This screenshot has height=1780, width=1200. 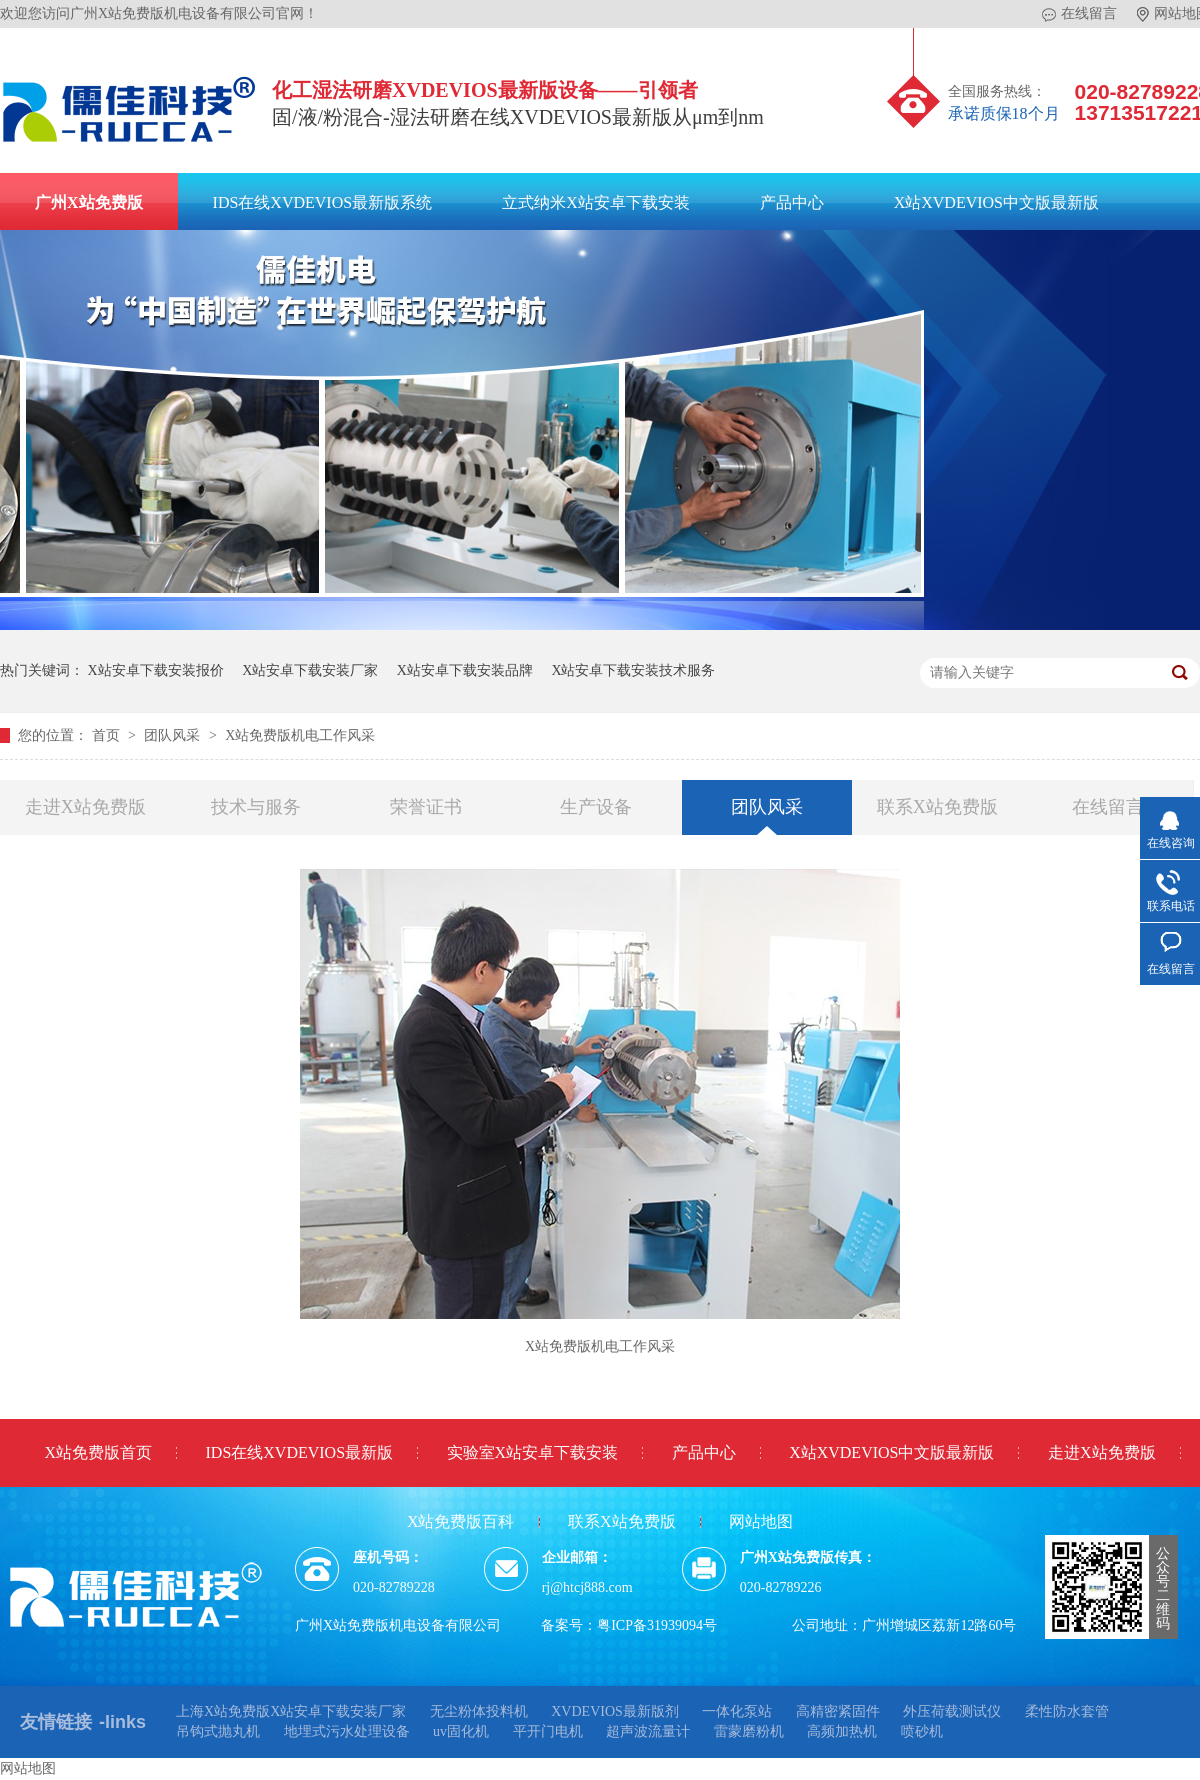 I want to click on 粤ICP备31939094号, so click(x=657, y=1625).